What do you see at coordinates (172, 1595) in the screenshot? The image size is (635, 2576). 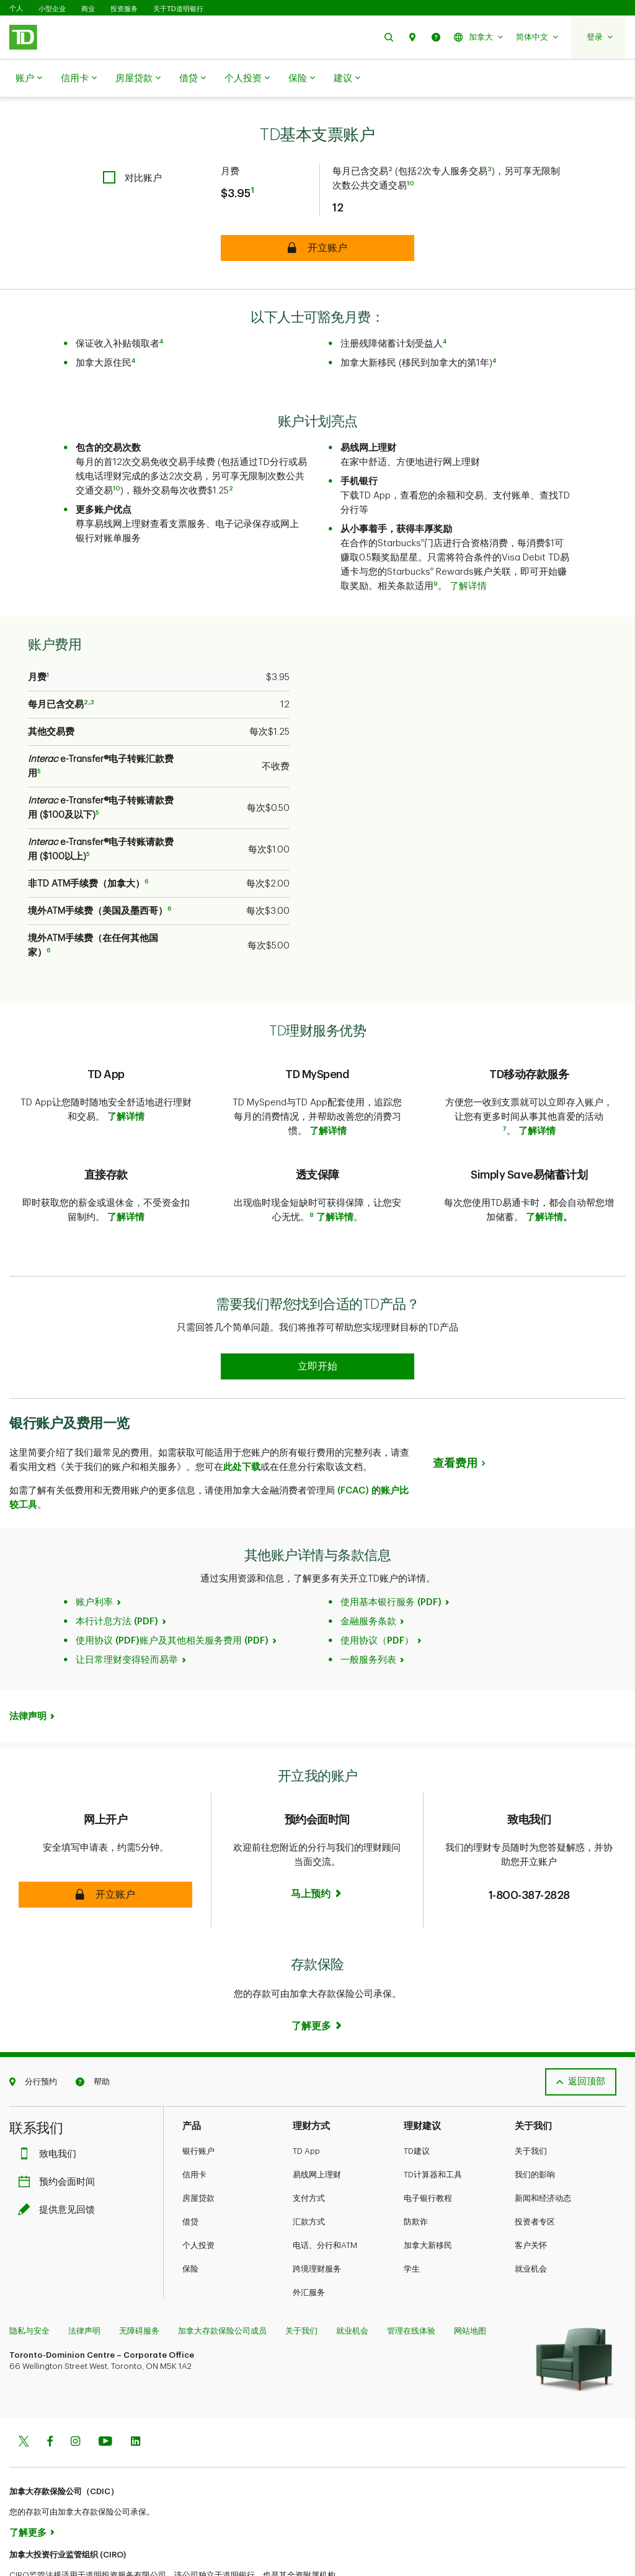 I see `使用协议 (PDF)账户及其他相关服务费用 (PDF)` at bounding box center [172, 1595].